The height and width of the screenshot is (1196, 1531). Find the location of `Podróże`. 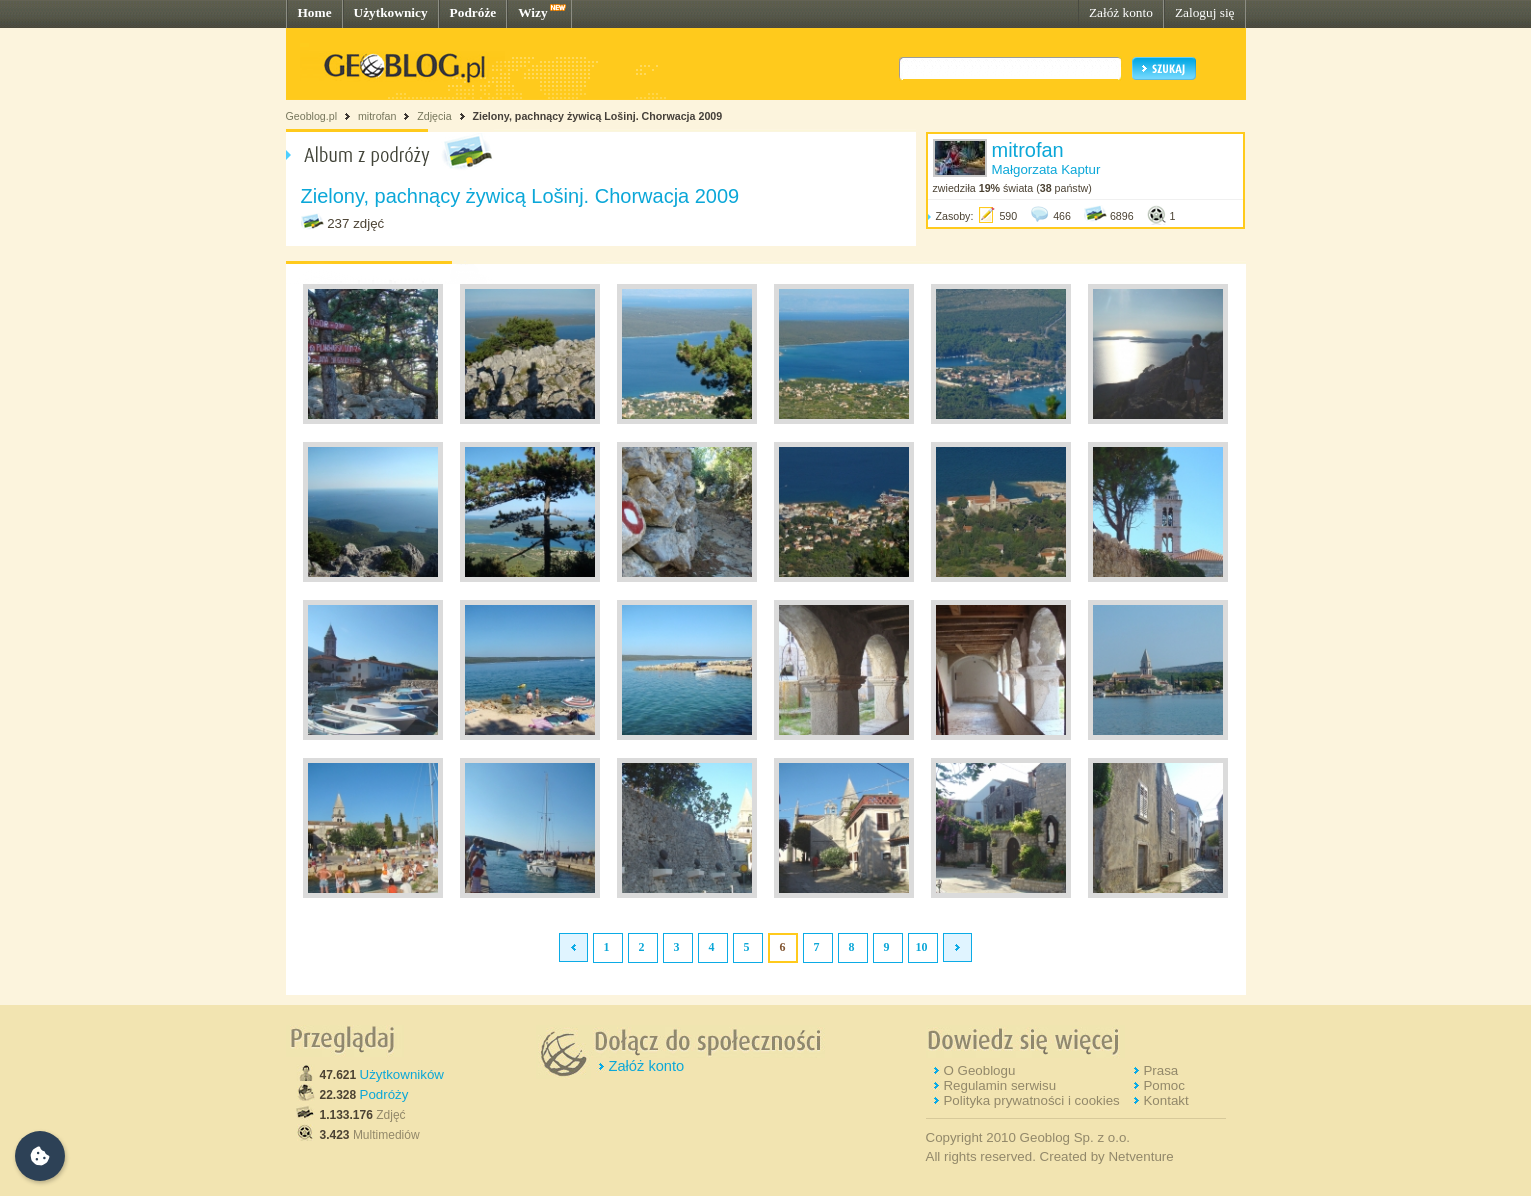

Podróże is located at coordinates (473, 12).